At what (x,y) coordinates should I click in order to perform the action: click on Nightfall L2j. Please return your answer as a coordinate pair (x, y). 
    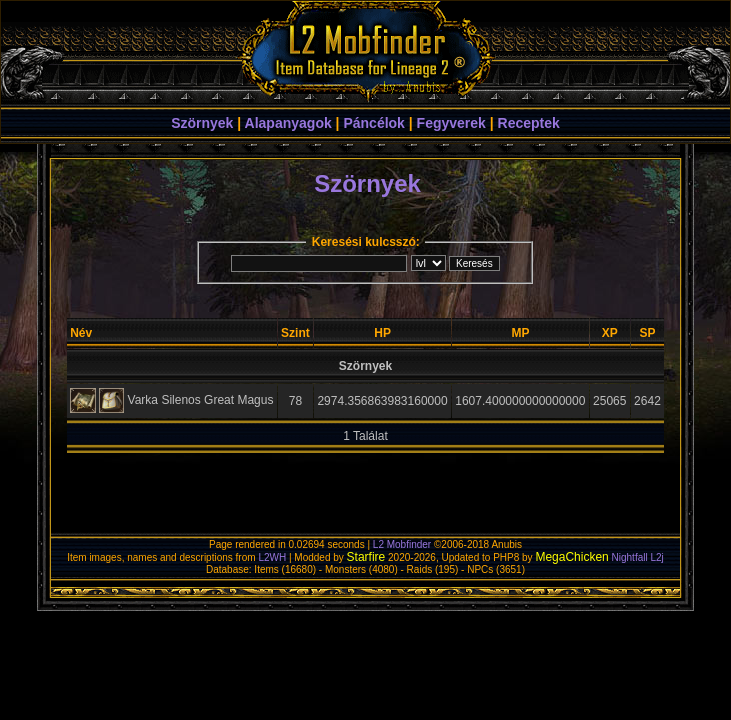
    Looking at the image, I should click on (638, 557).